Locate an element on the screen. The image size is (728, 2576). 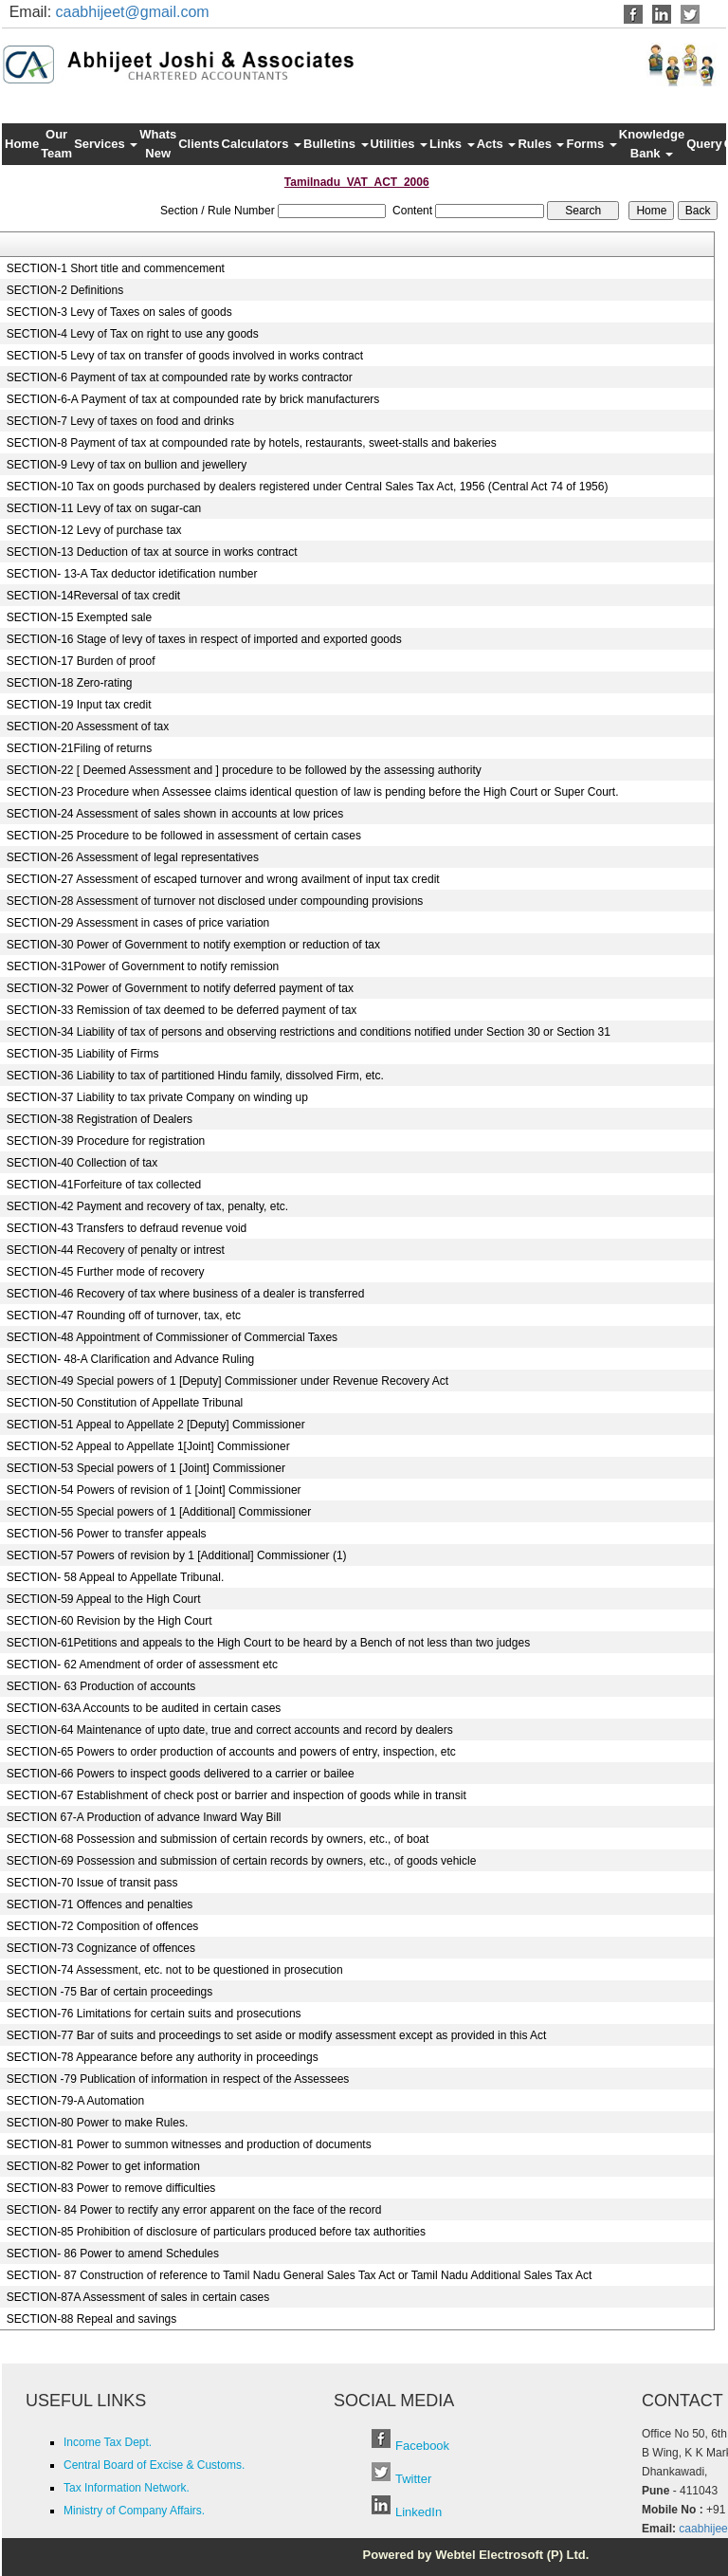
SECTION-37 Liability to tax private Company on winding up is located at coordinates (157, 1097).